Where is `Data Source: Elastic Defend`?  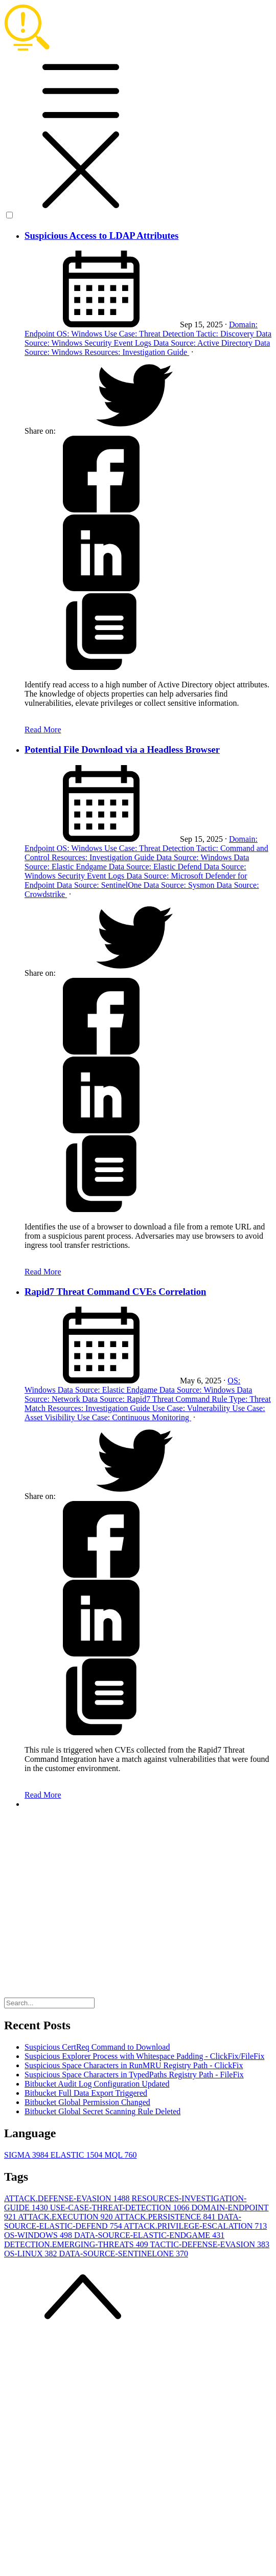 Data Source: Elastic Defend is located at coordinates (156, 866).